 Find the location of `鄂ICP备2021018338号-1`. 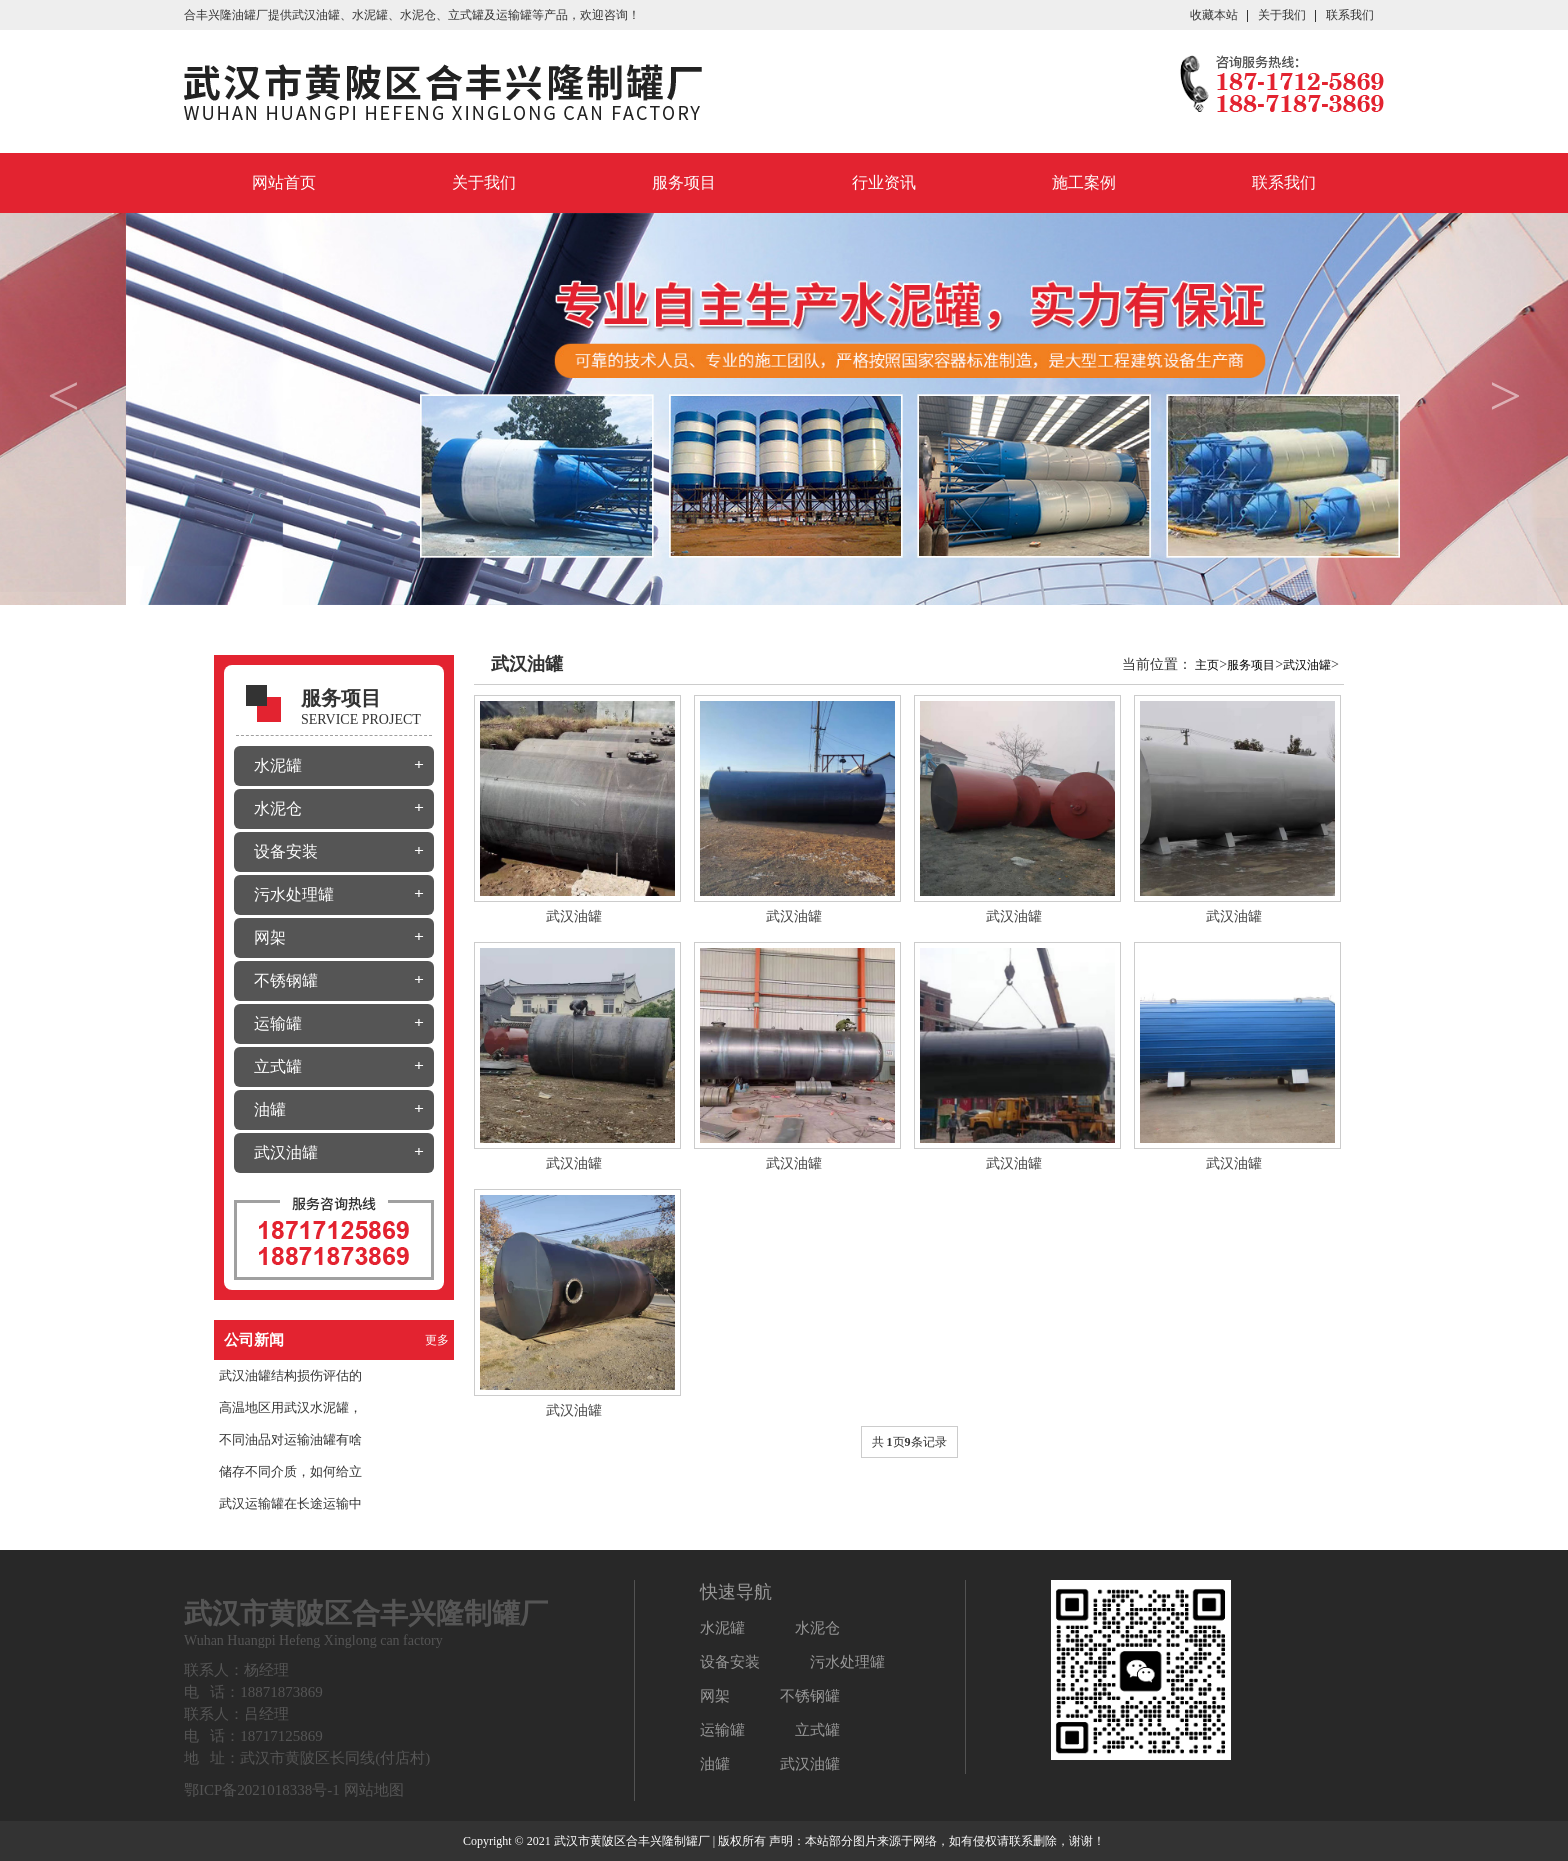

鄂ICP备2021018338号-1 is located at coordinates (262, 1790).